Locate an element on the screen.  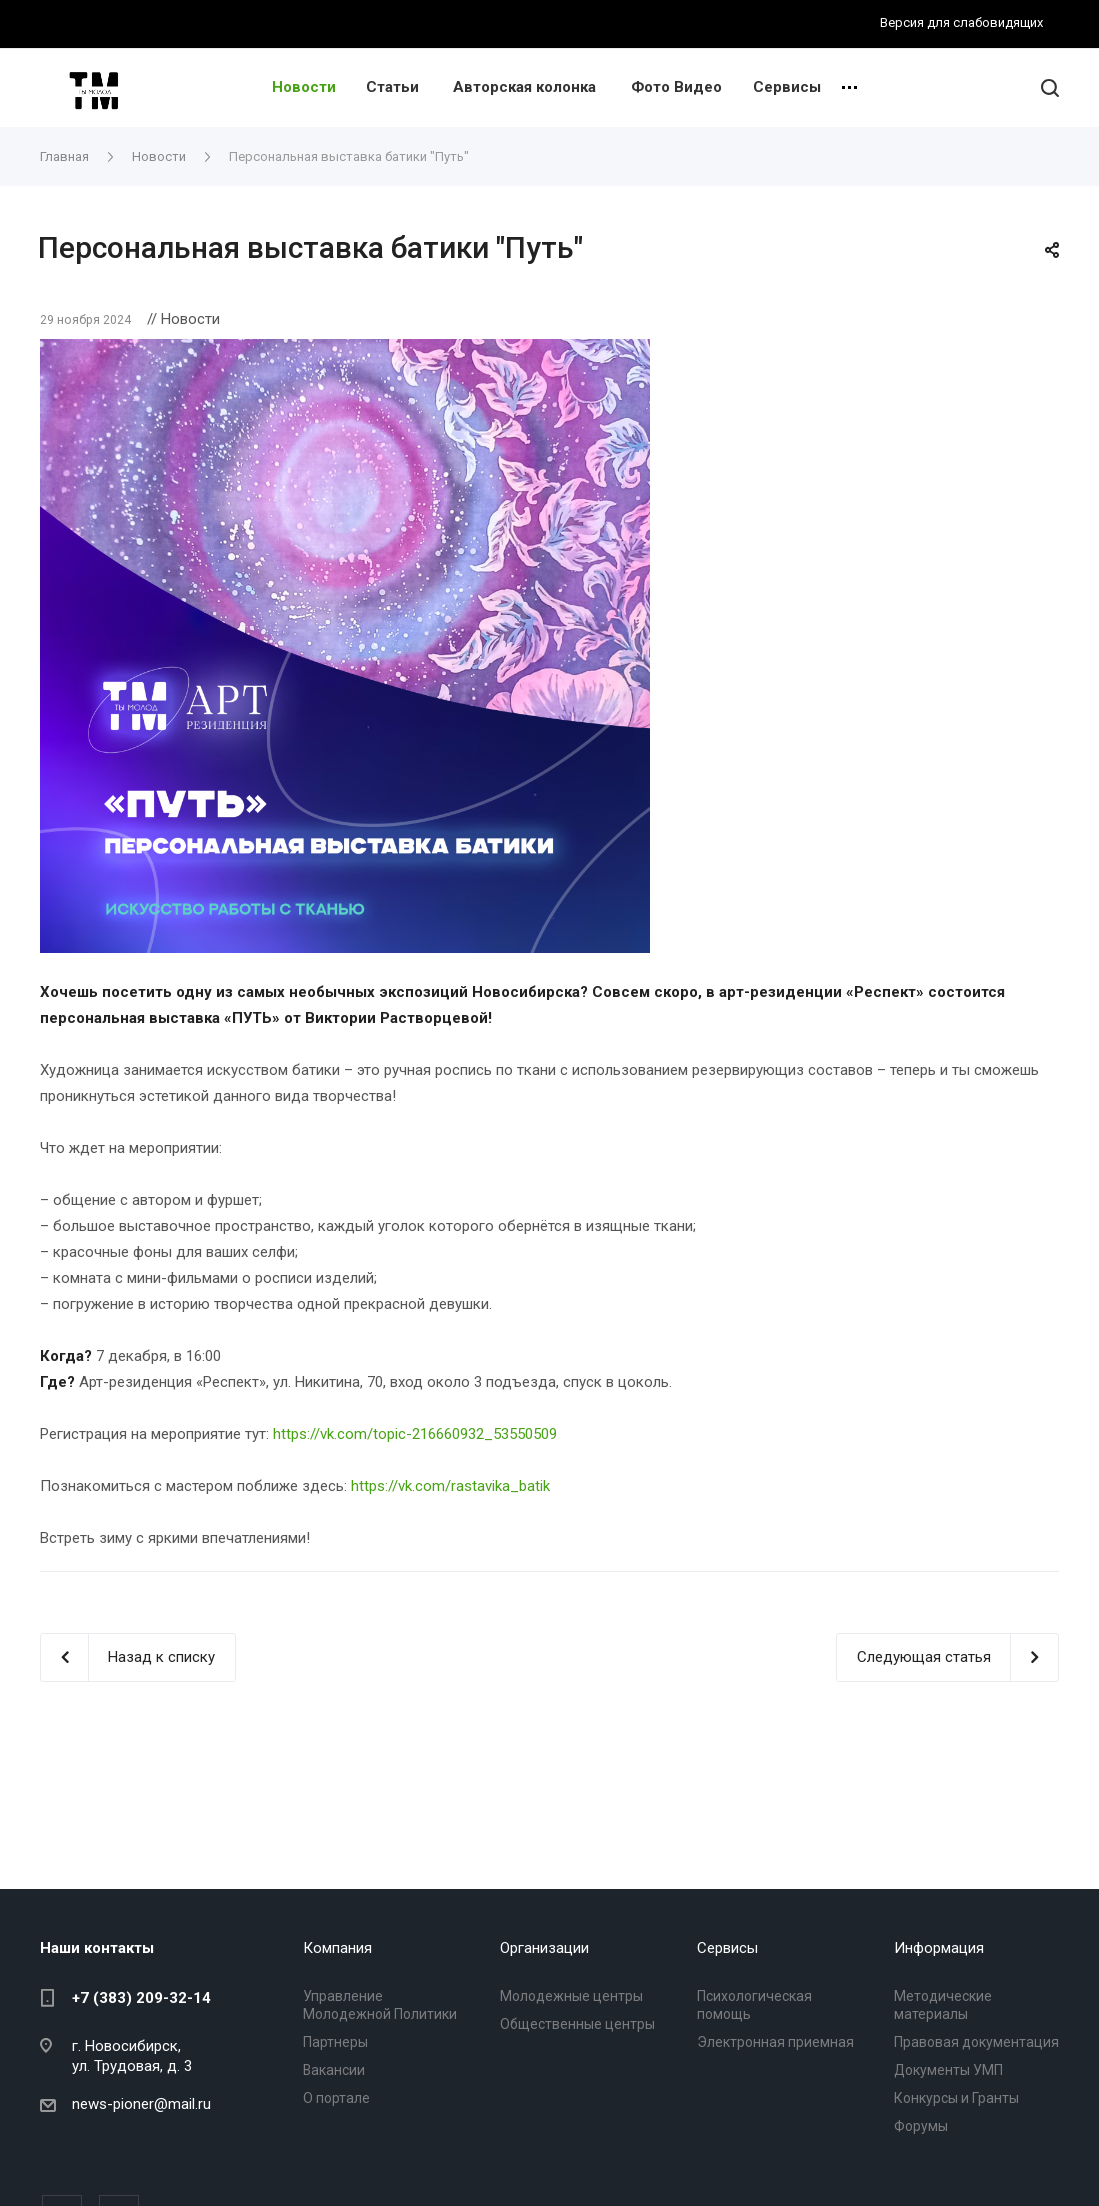
Документы УМП is located at coordinates (948, 2070).